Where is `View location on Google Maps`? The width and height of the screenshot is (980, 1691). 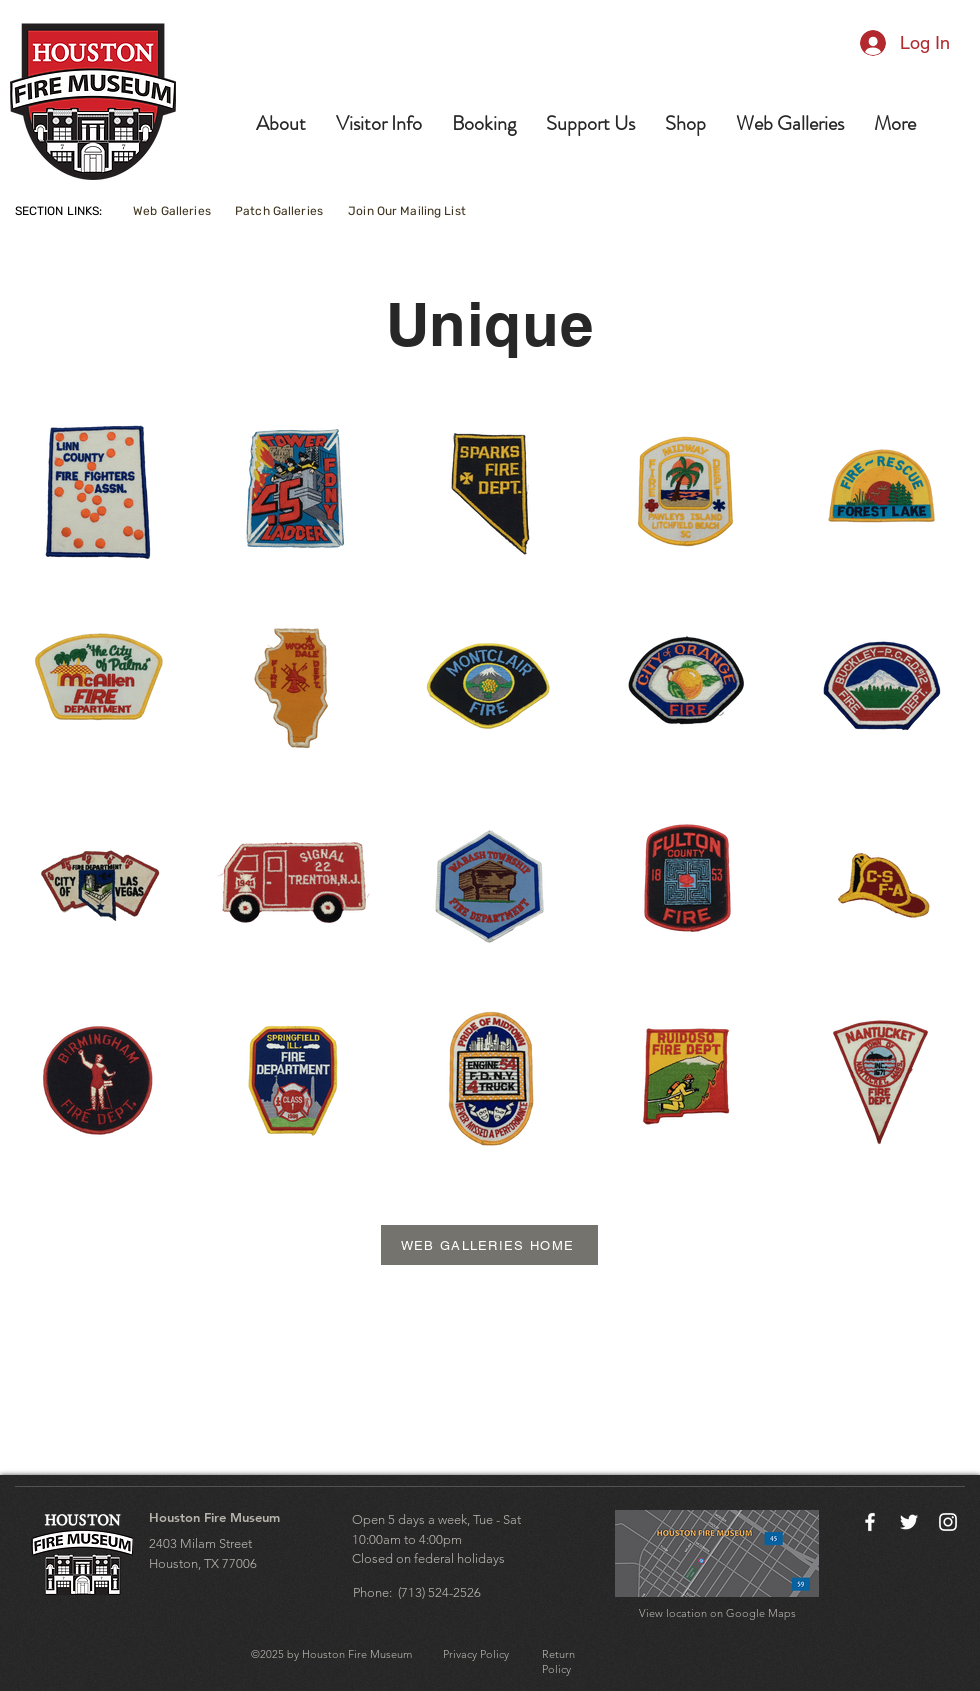
View location on Google Maps is located at coordinates (717, 1613).